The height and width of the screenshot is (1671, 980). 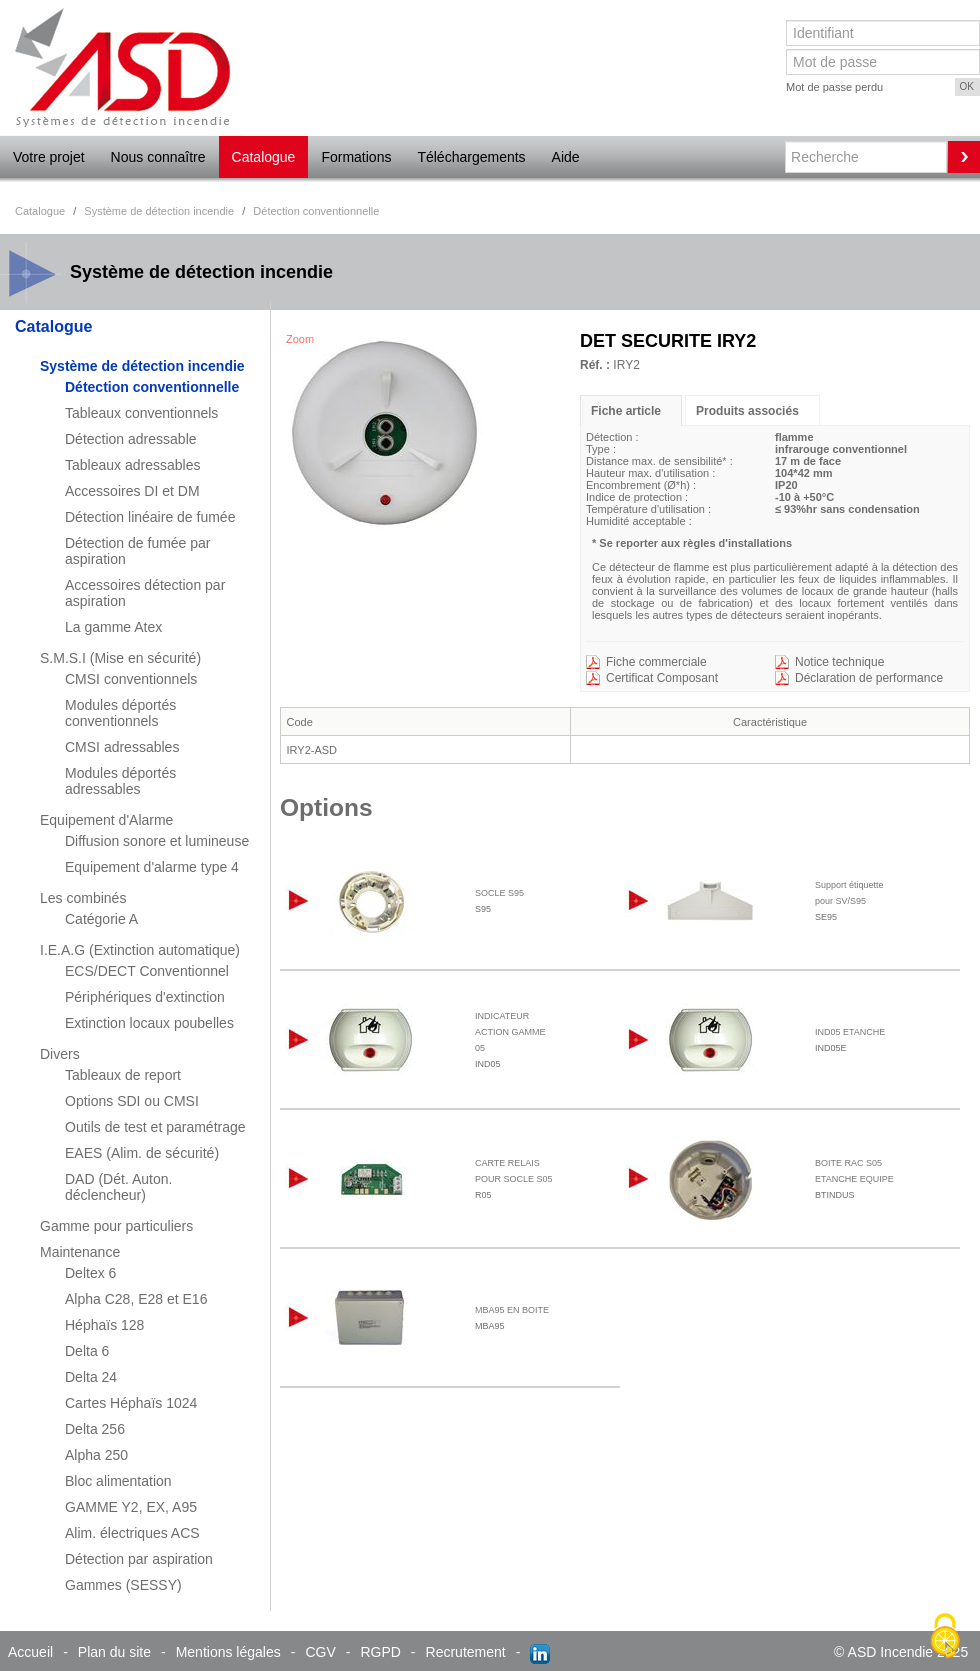 What do you see at coordinates (512, 1310) in the screenshot?
I see `MBA95 EN BOITE` at bounding box center [512, 1310].